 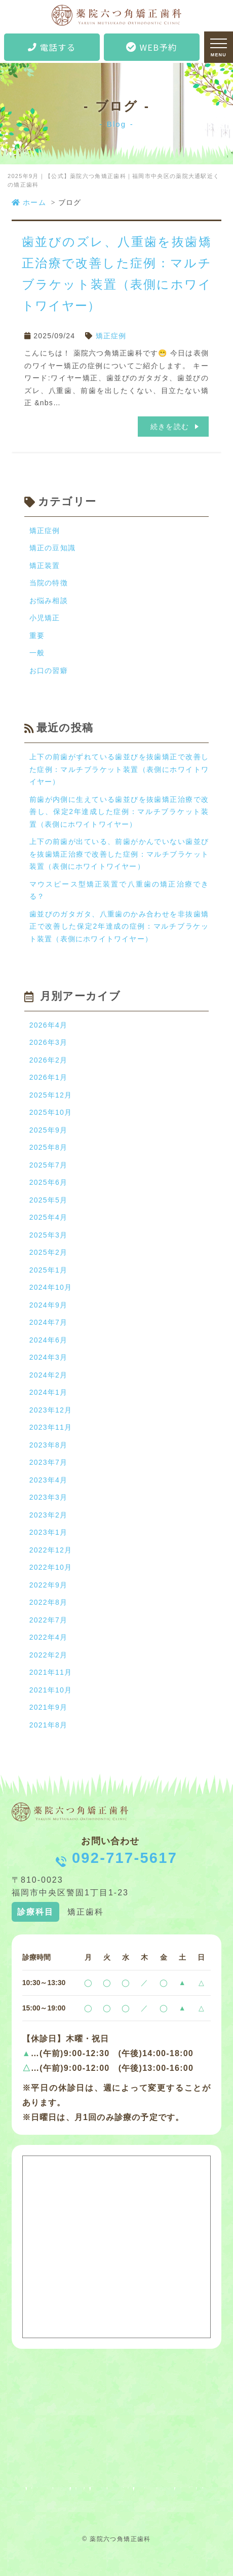 What do you see at coordinates (48, 1182) in the screenshot?
I see `2025年6月` at bounding box center [48, 1182].